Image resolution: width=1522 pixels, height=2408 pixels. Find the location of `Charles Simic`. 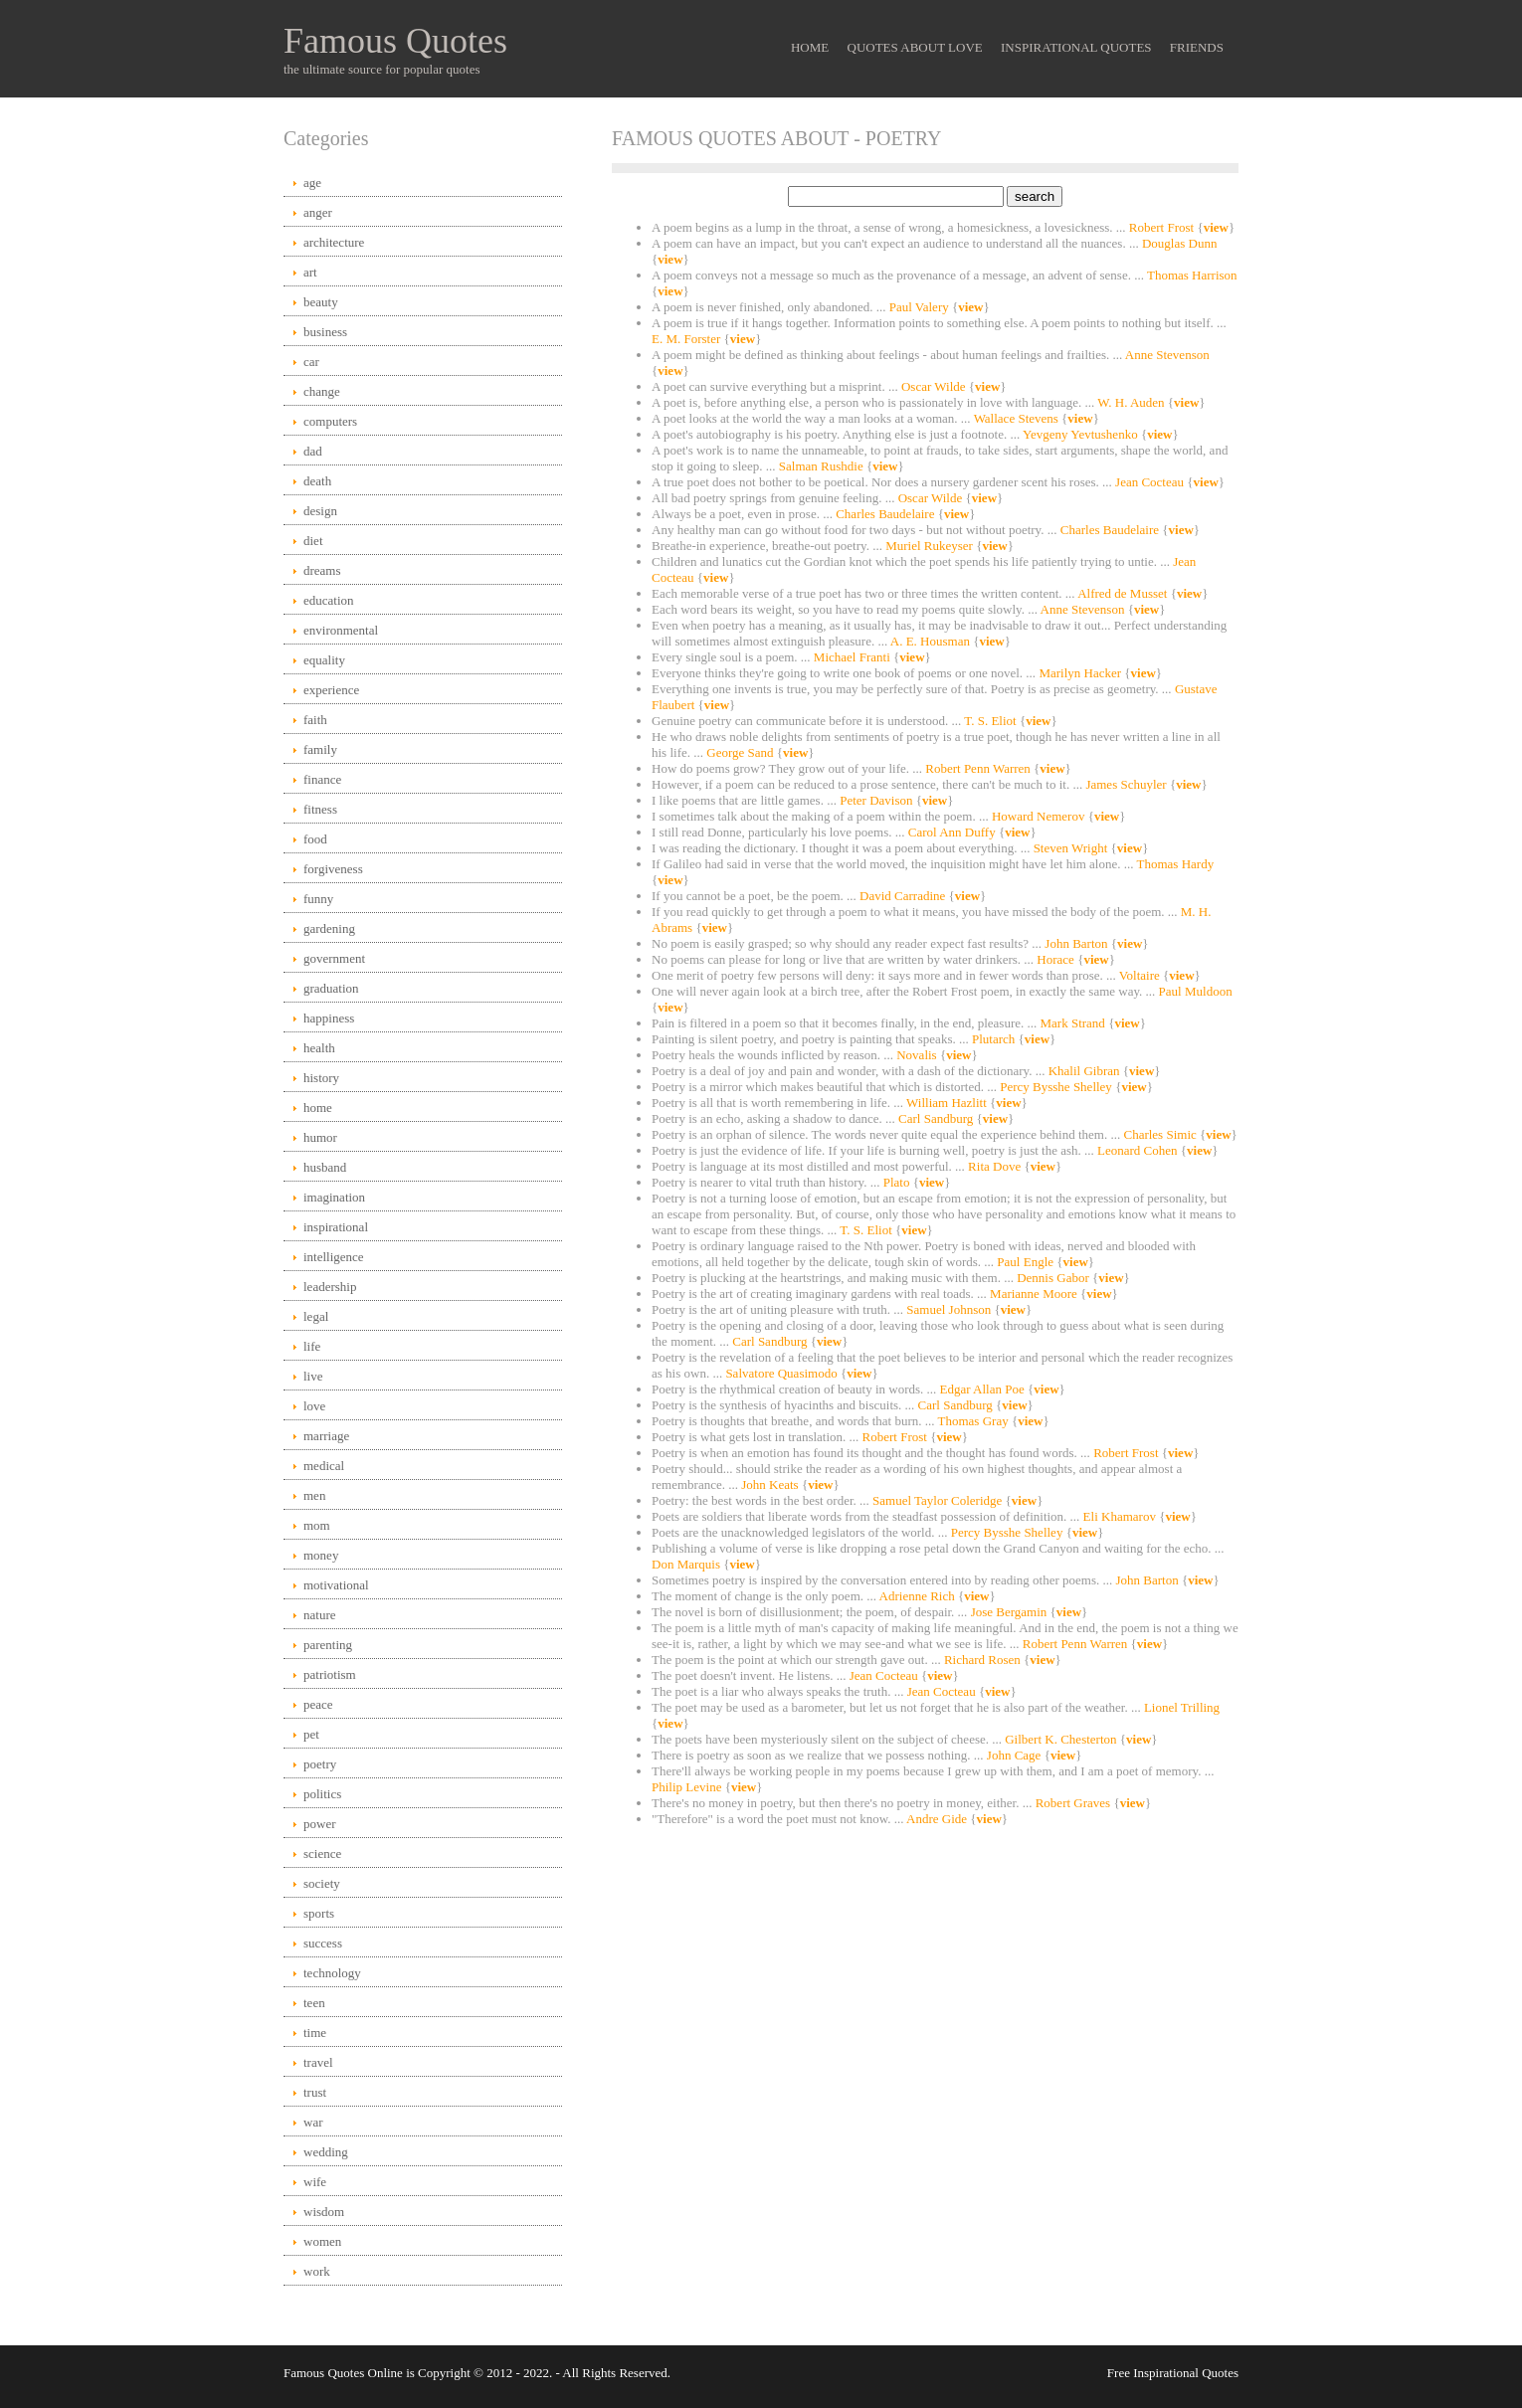

Charles Simic is located at coordinates (1161, 1134).